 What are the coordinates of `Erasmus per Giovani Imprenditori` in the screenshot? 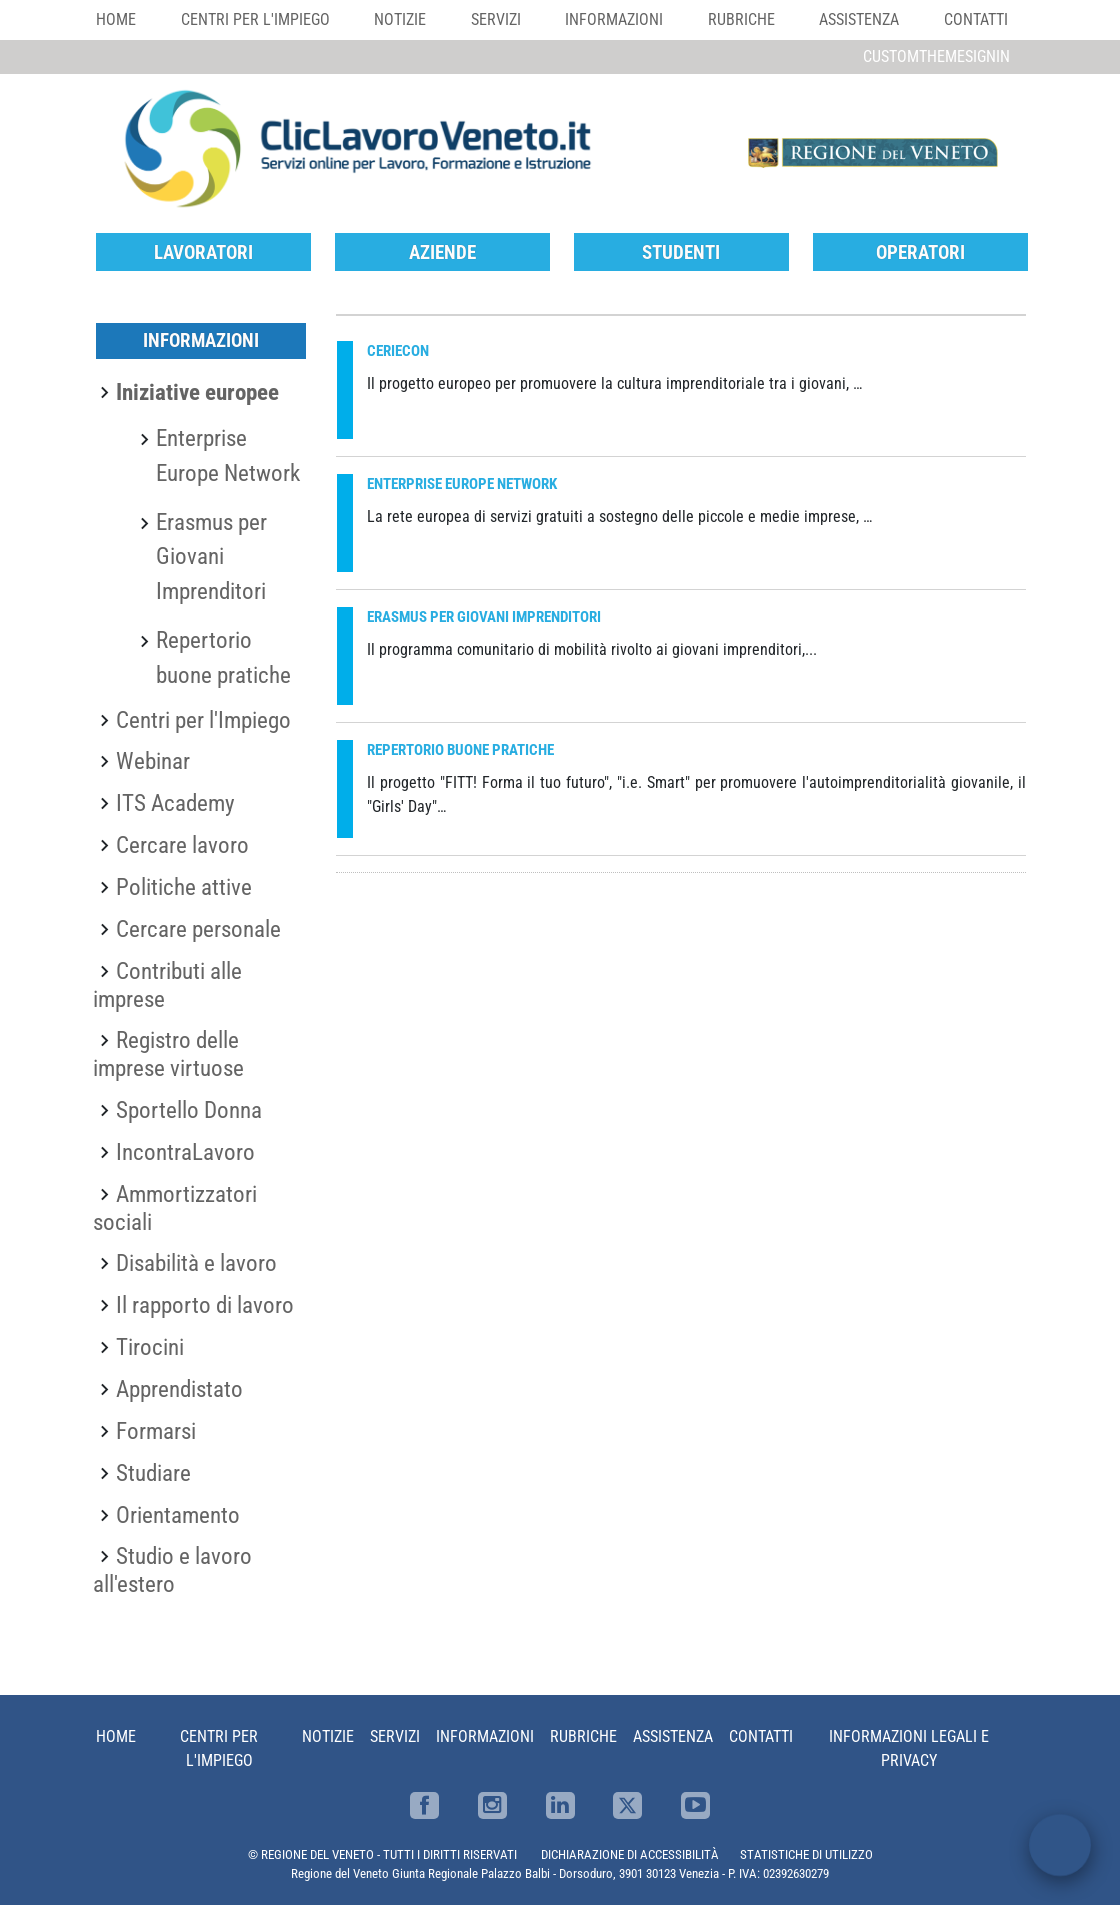 It's located at (211, 557).